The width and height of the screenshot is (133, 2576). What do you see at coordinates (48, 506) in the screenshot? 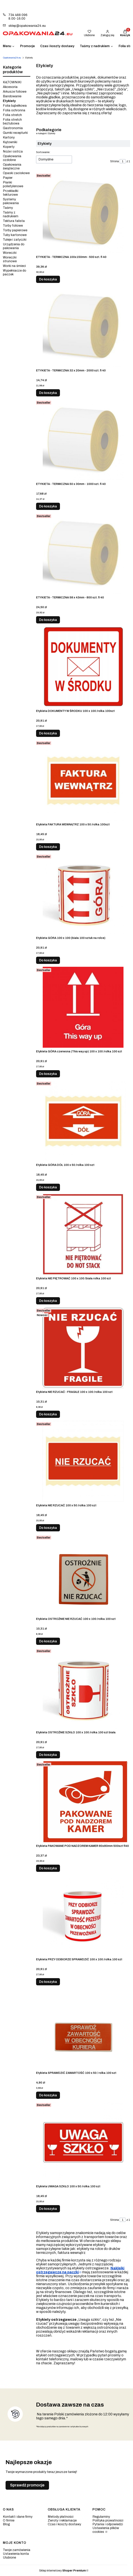
I see `Do koszyka [Do koszyka ETYKIETA - TERMICZNA 50 x 30mm - 1000 szt. fi 40]` at bounding box center [48, 506].